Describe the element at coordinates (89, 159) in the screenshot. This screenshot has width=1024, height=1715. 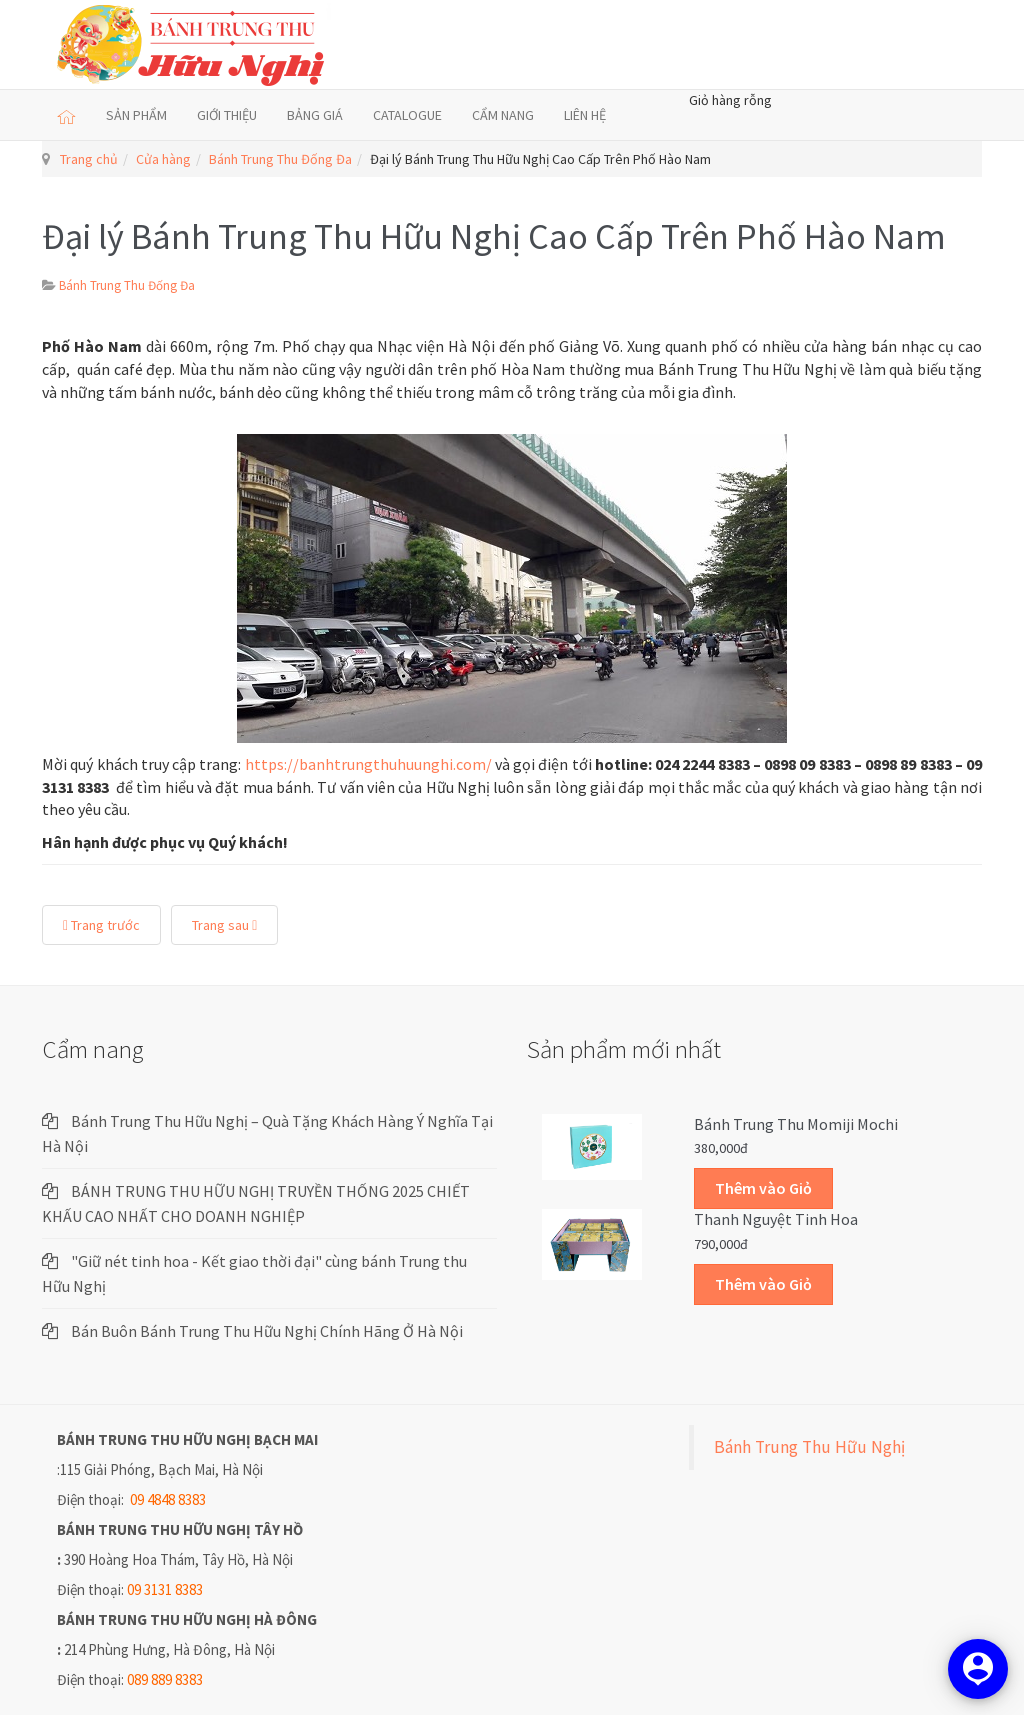
I see `Trang chủ` at that location.